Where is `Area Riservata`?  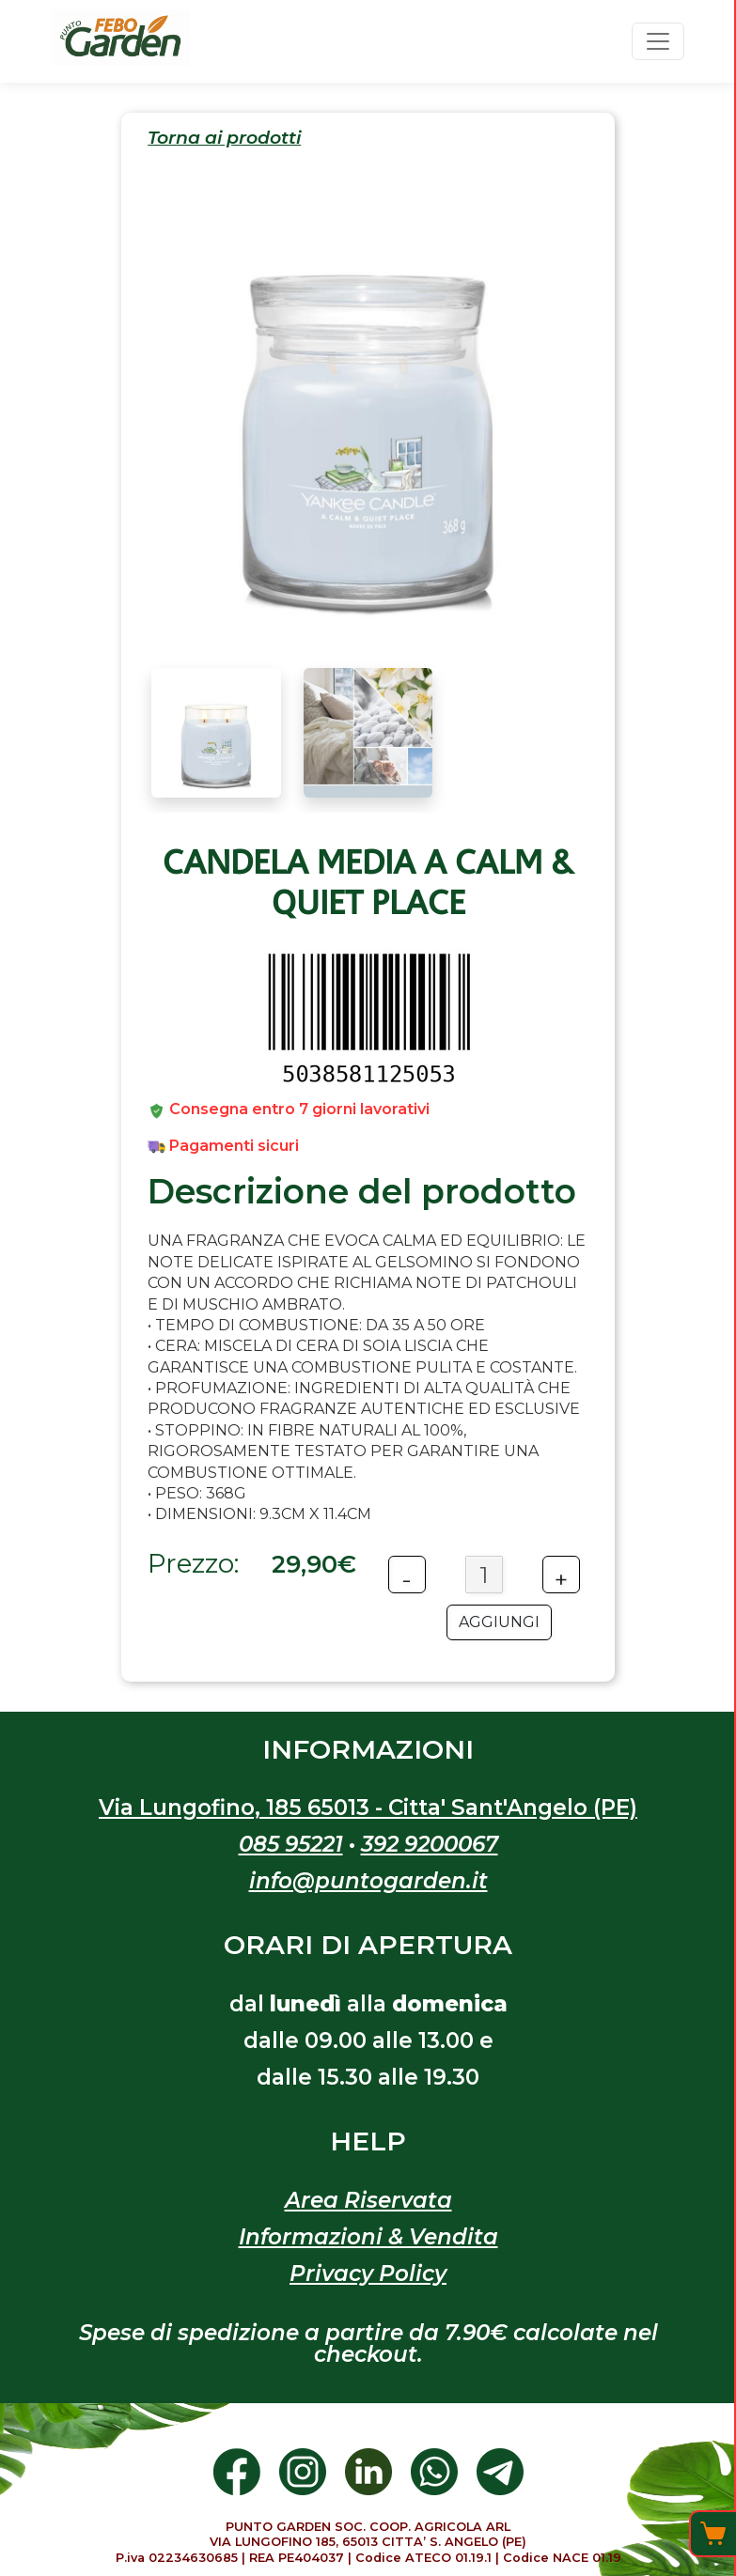
Area Riservata is located at coordinates (368, 2200).